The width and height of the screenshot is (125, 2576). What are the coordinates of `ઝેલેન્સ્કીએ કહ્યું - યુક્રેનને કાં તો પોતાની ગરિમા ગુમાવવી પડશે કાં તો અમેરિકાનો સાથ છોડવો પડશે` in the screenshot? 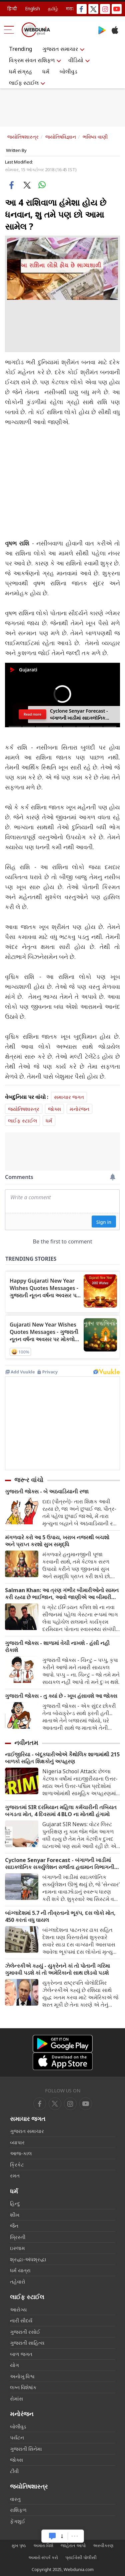 It's located at (57, 1969).